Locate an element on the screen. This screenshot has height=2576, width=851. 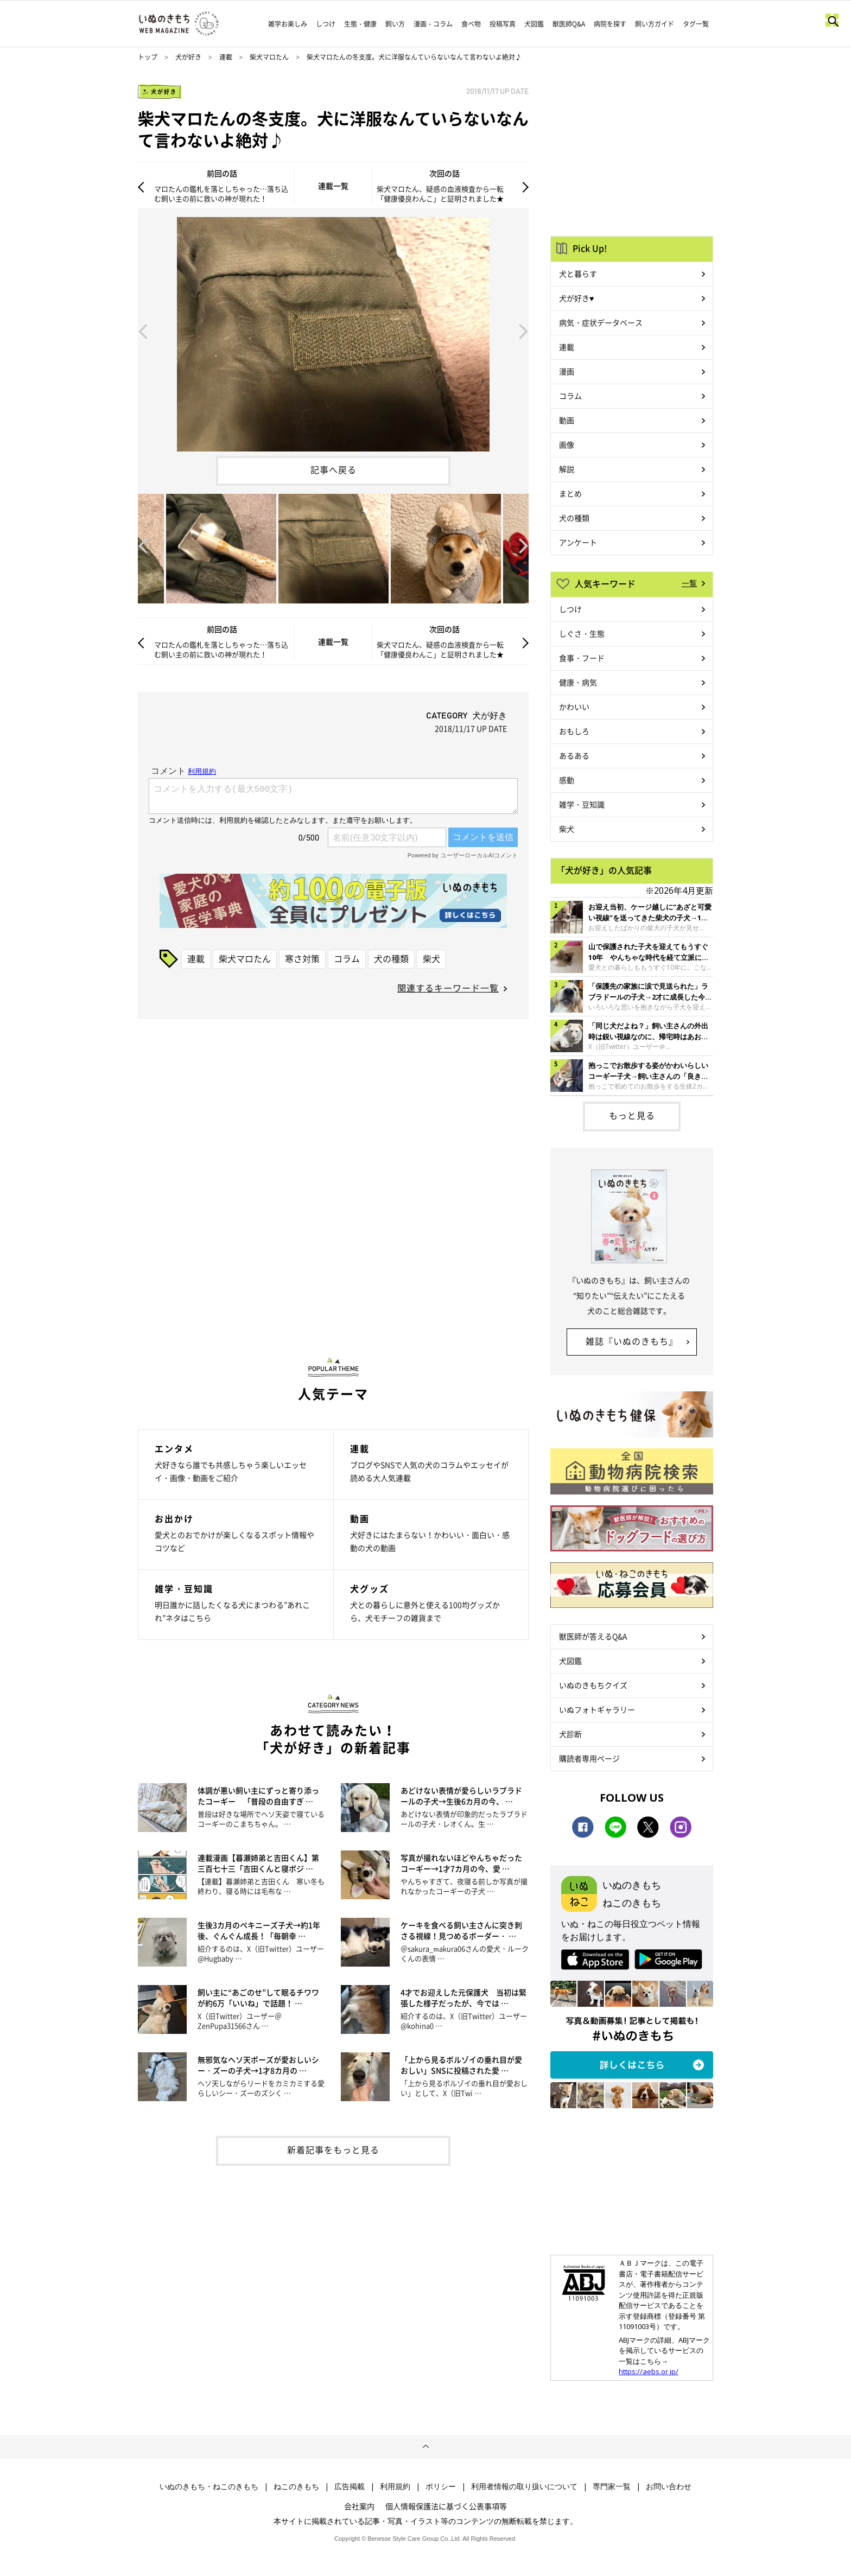
獣医師Q&A is located at coordinates (568, 24).